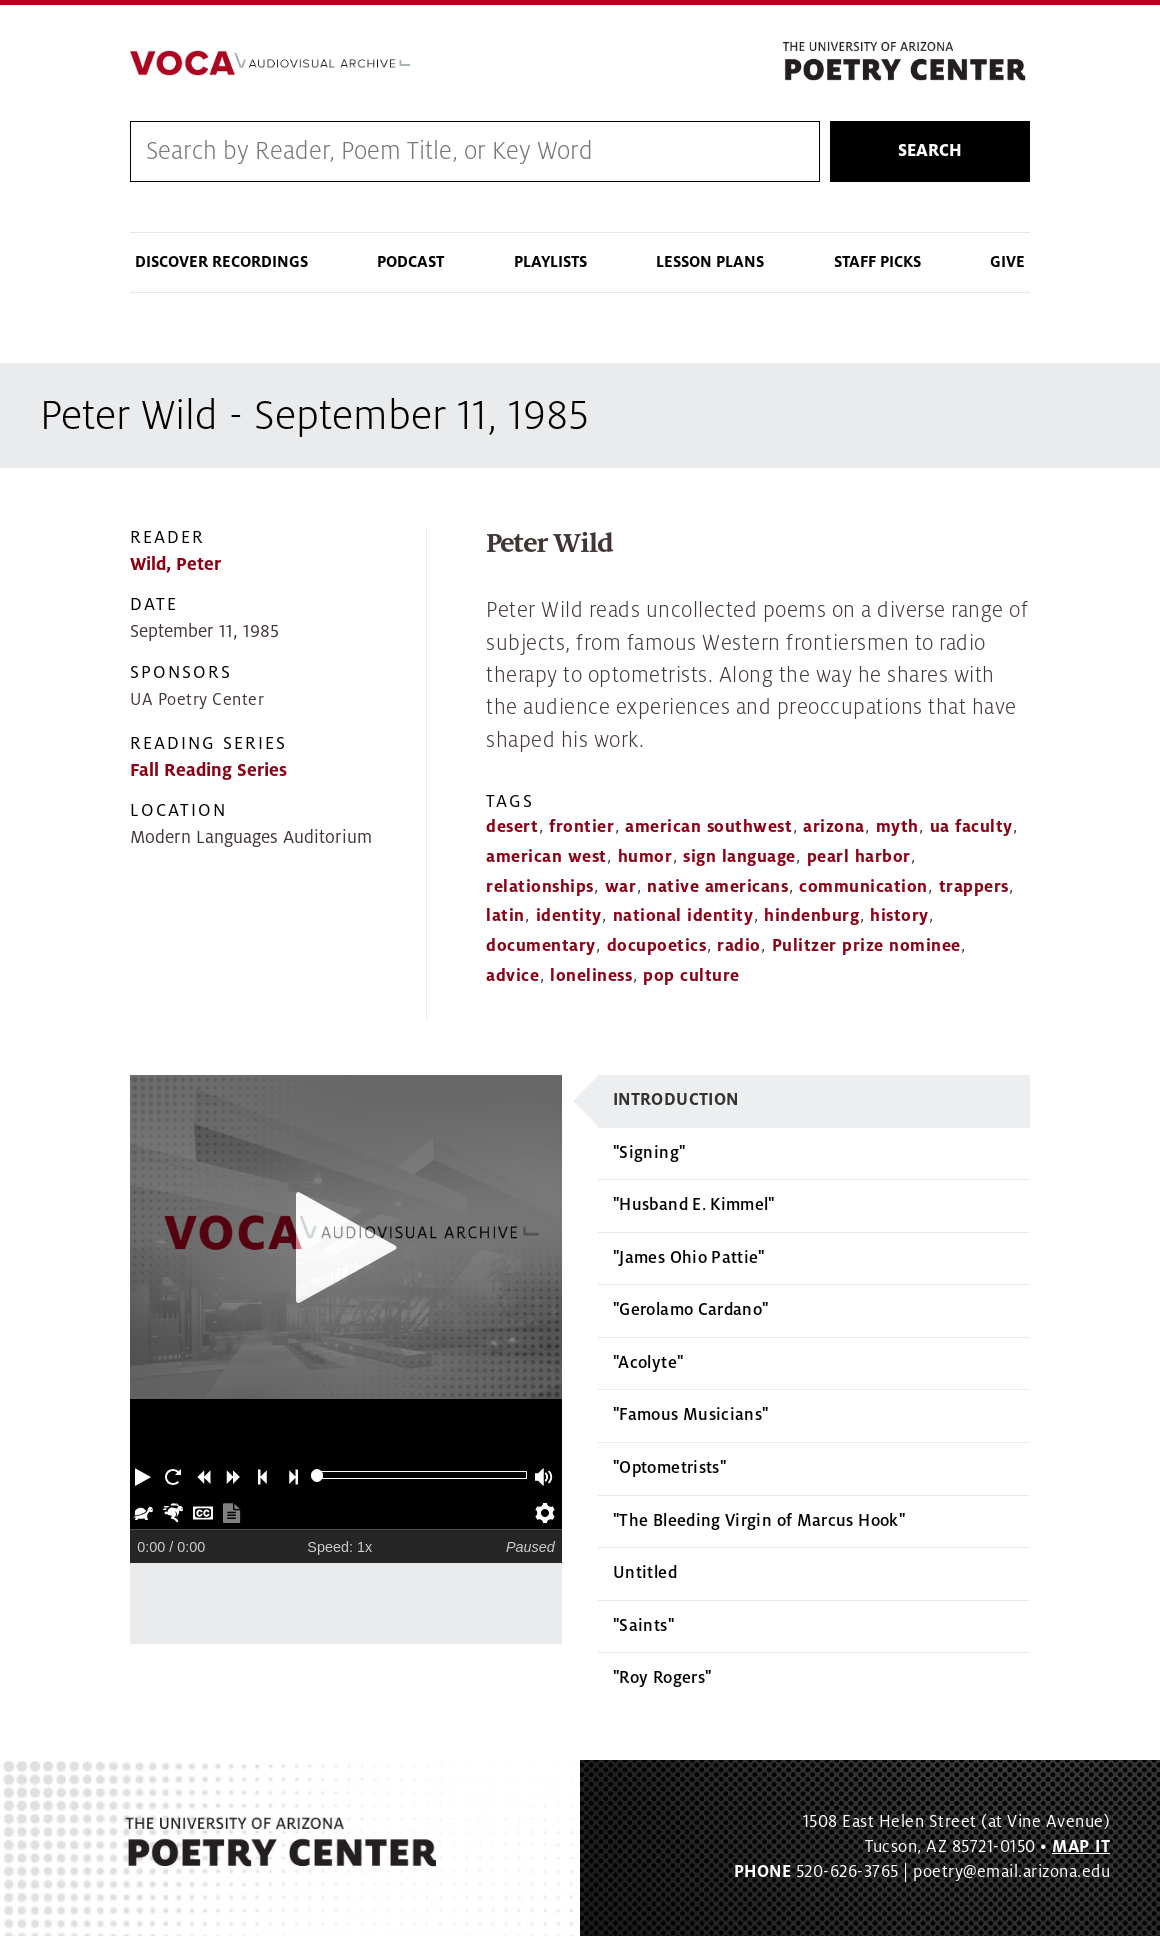 This screenshot has height=1936, width=1160. What do you see at coordinates (863, 887) in the screenshot?
I see `communication` at bounding box center [863, 887].